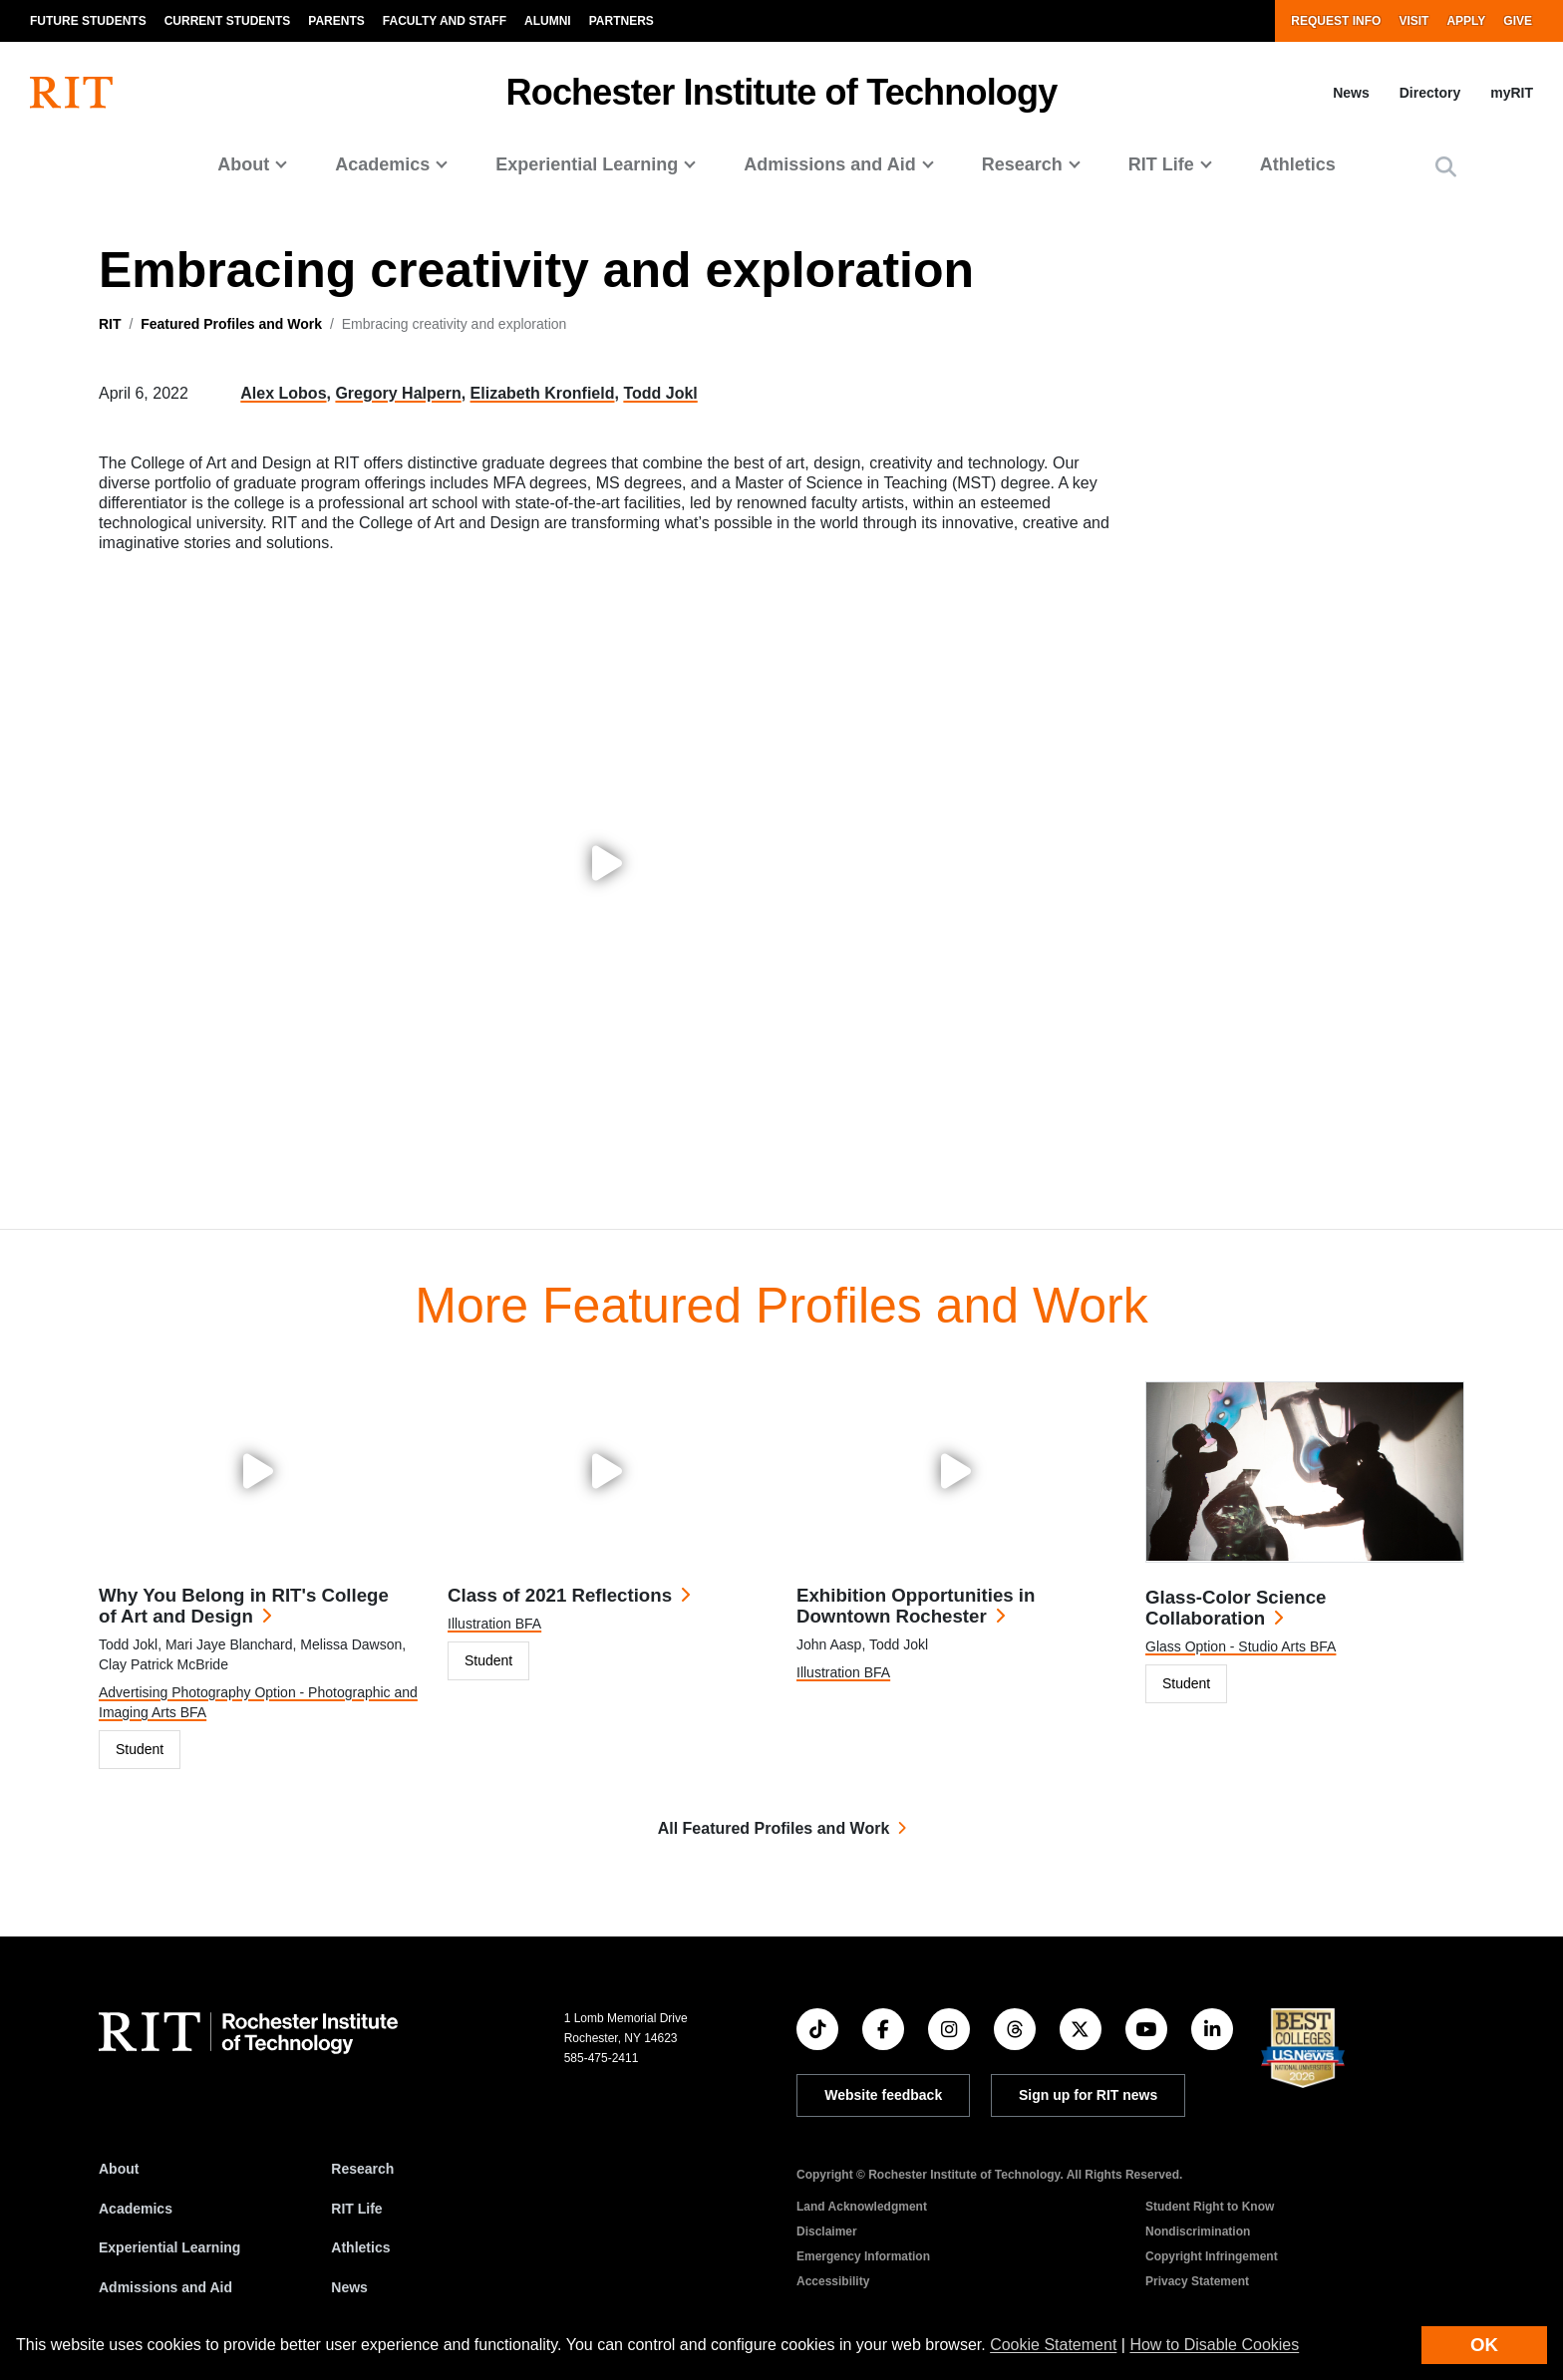  Describe the element at coordinates (1484, 2344) in the screenshot. I see `OK` at that location.